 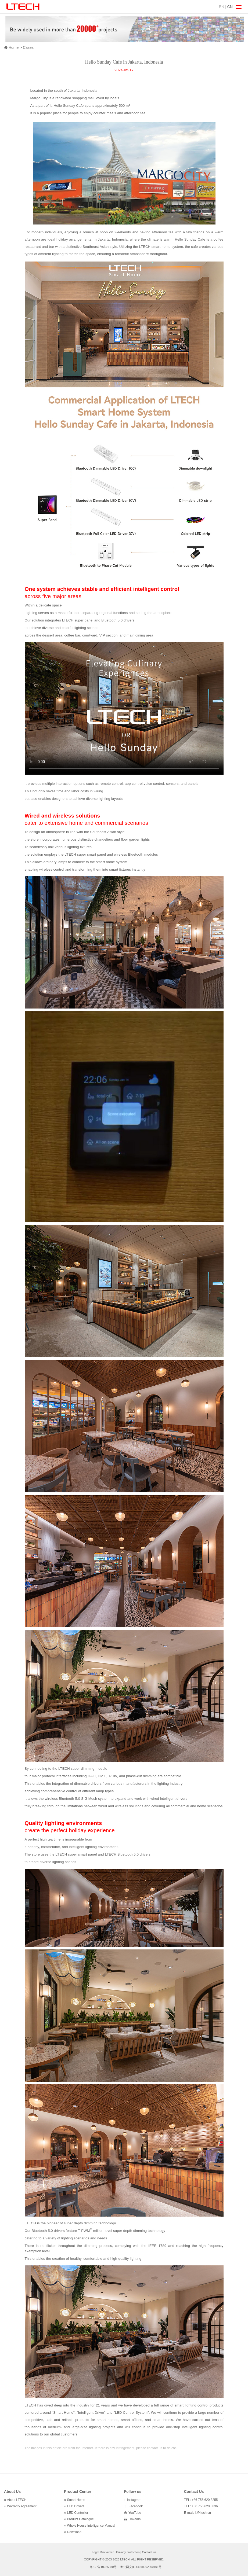 I want to click on Product Catalogue, so click(x=80, y=2519).